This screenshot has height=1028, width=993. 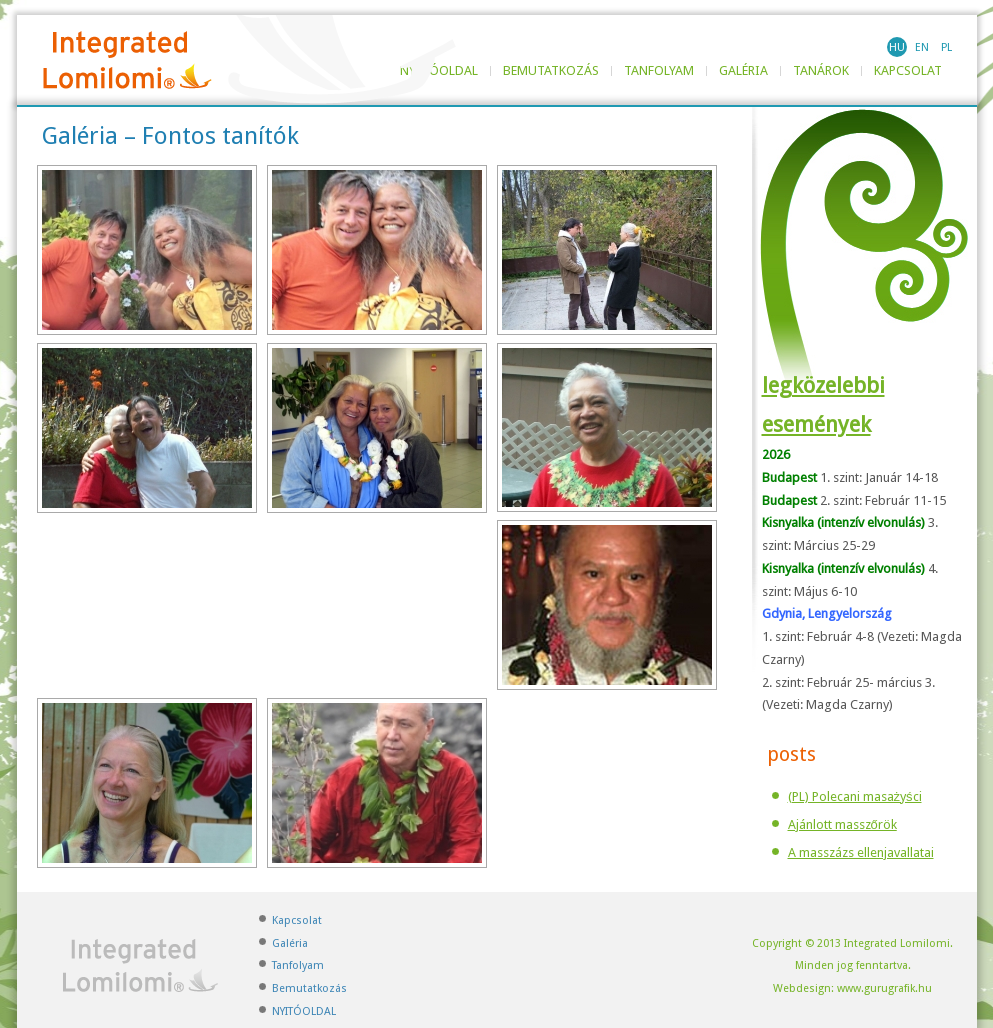 What do you see at coordinates (842, 824) in the screenshot?
I see `Ajánlott masszőrök` at bounding box center [842, 824].